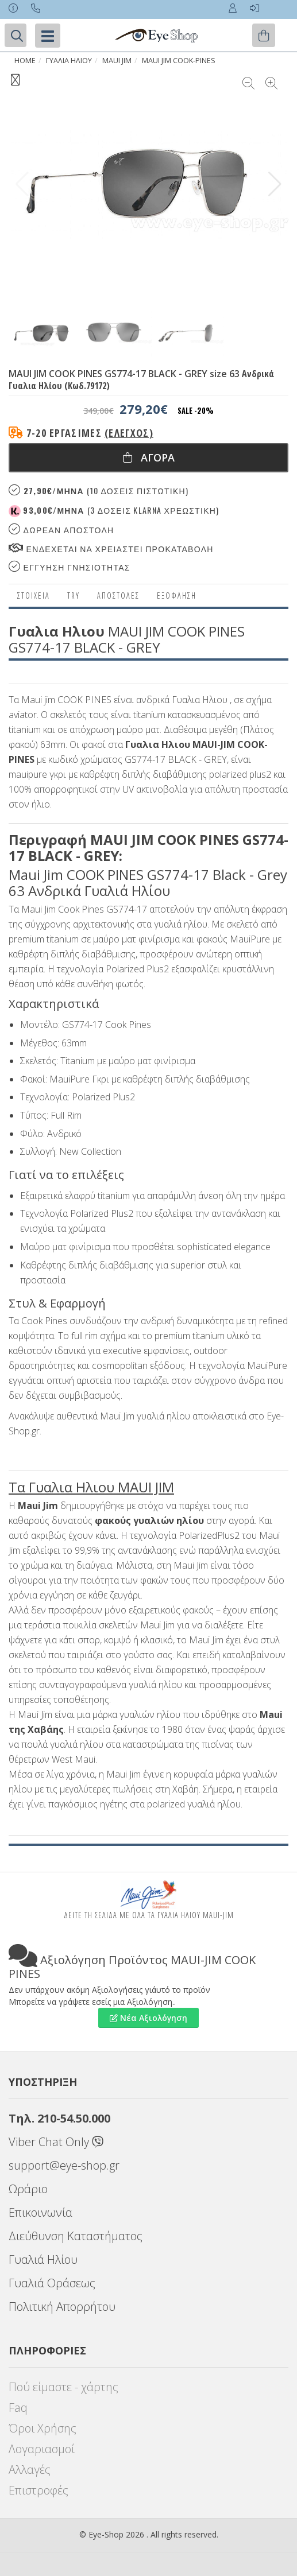  Describe the element at coordinates (52, 2283) in the screenshot. I see `Γυαλιά Οράσεως` at that location.